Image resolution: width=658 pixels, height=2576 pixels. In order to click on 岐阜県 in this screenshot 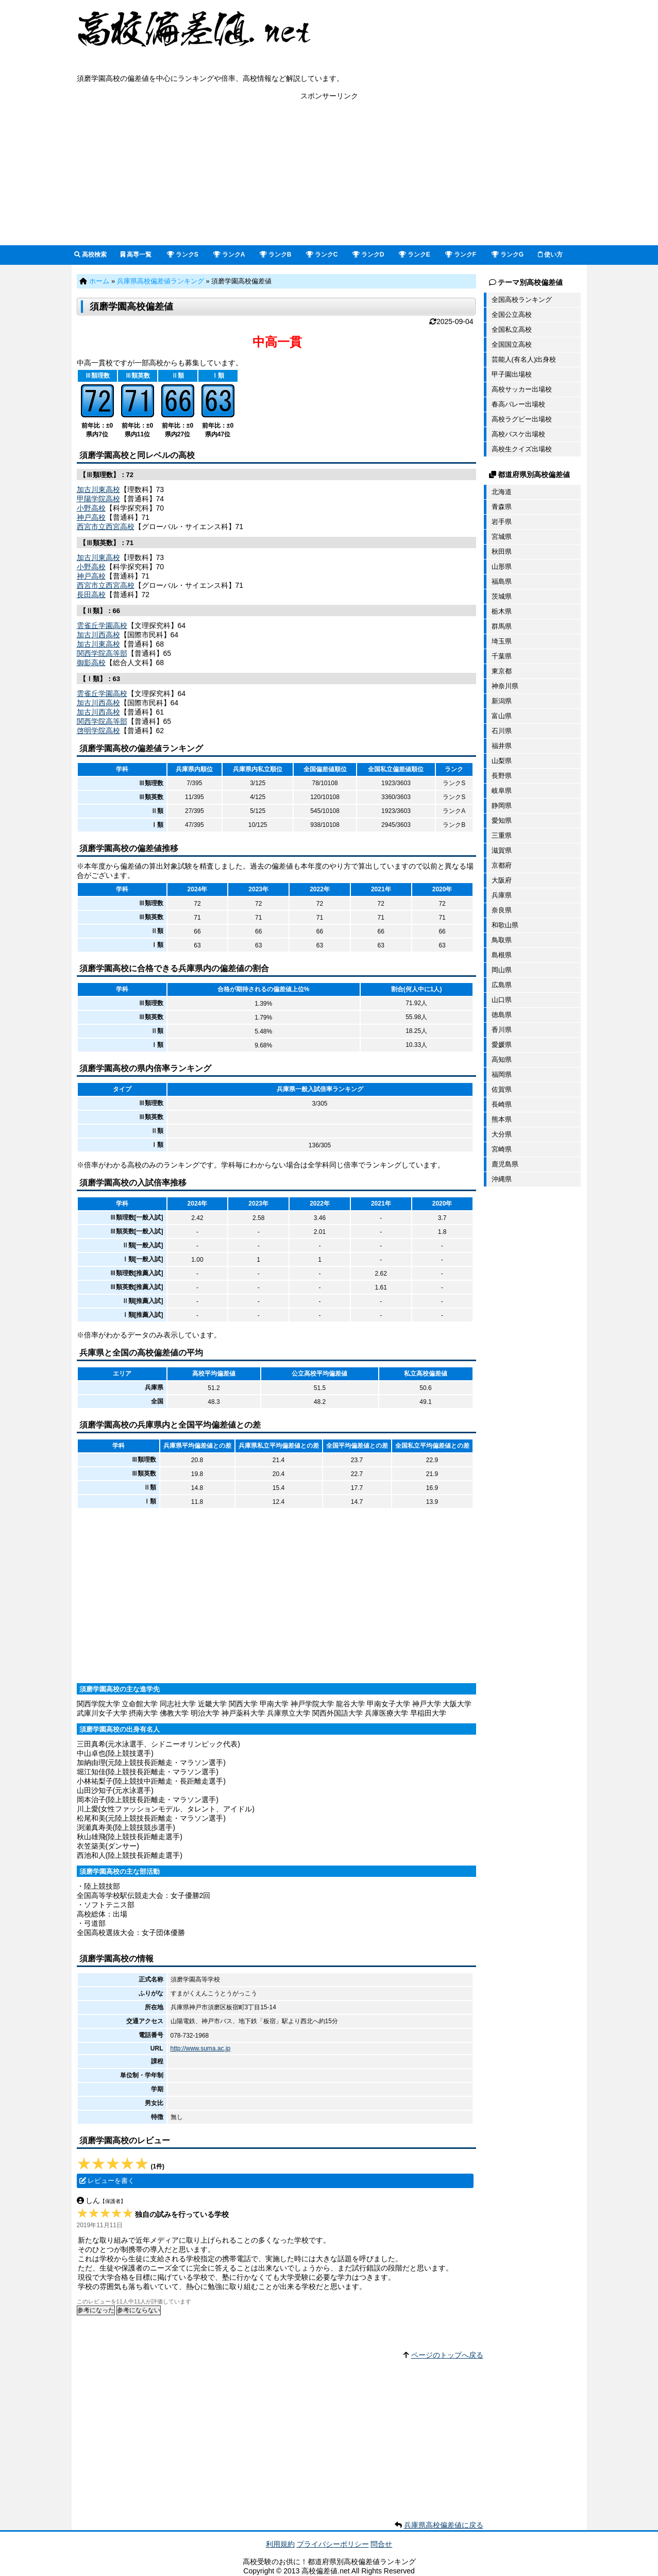, I will do `click(502, 790)`.